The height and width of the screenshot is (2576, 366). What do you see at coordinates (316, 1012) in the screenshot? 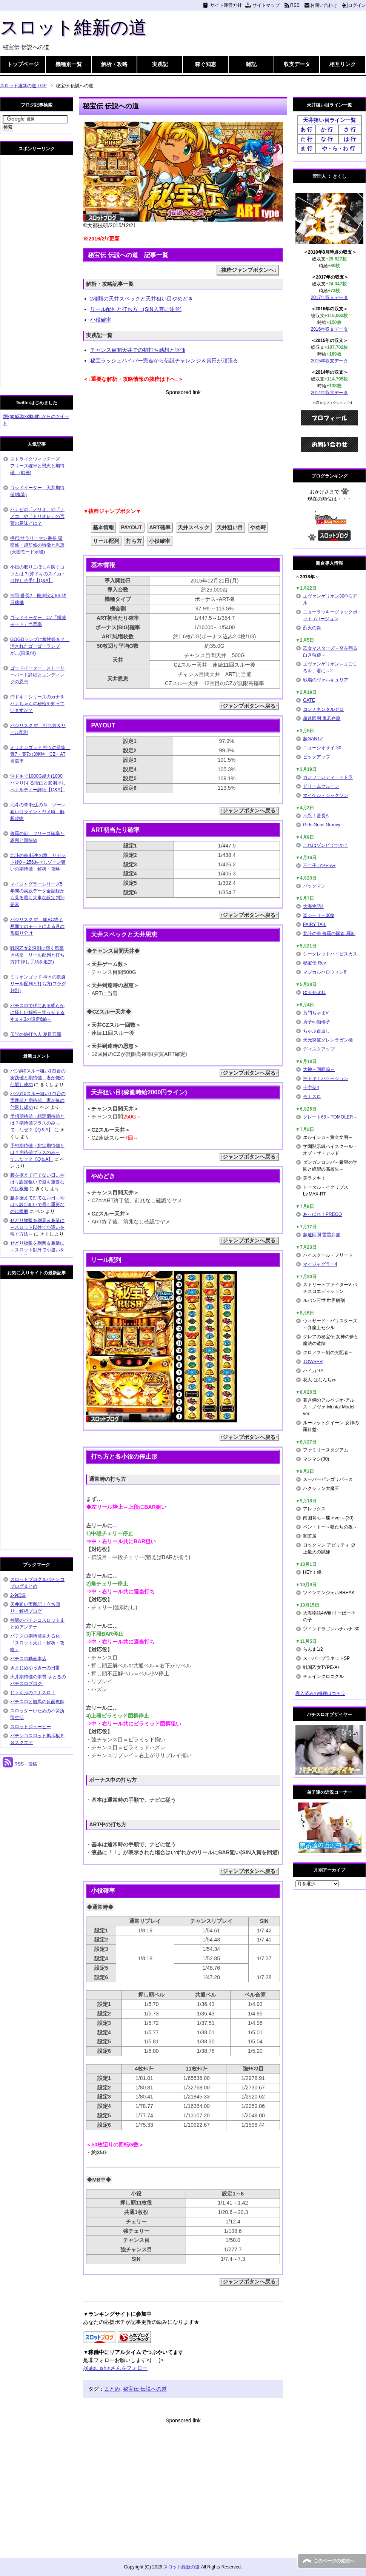
I see `黄門ちゃまV` at bounding box center [316, 1012].